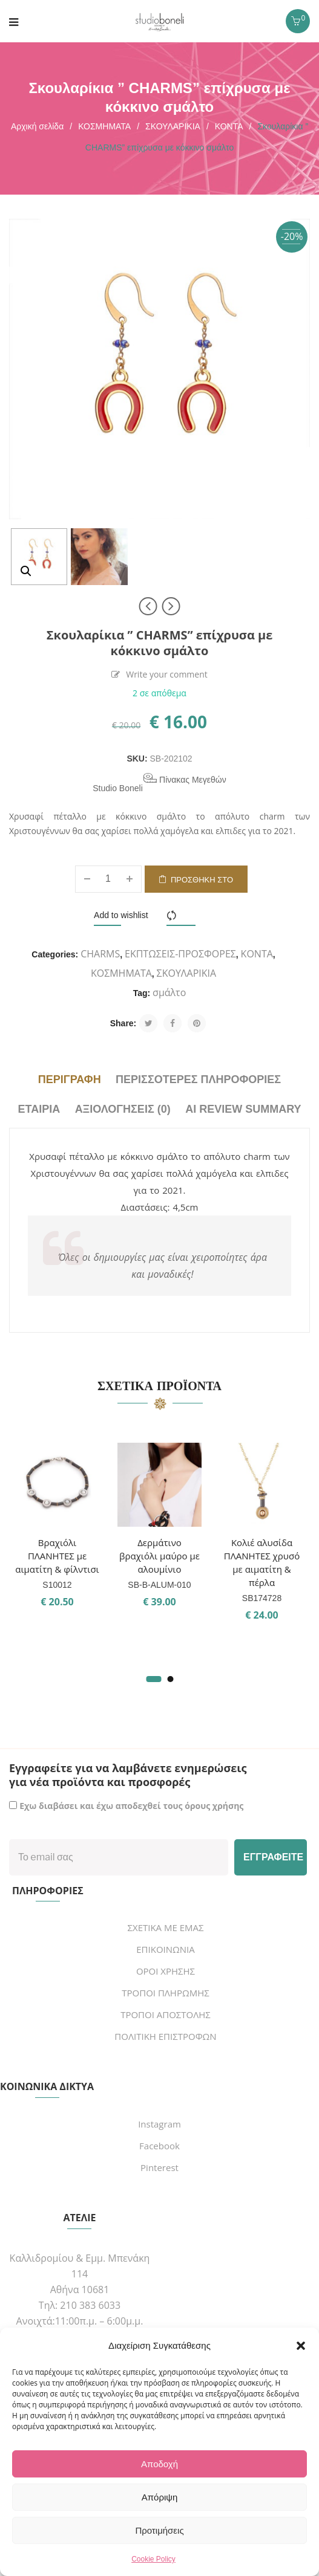 The width and height of the screenshot is (319, 2576). What do you see at coordinates (39, 1109) in the screenshot?
I see `Εταιρία` at bounding box center [39, 1109].